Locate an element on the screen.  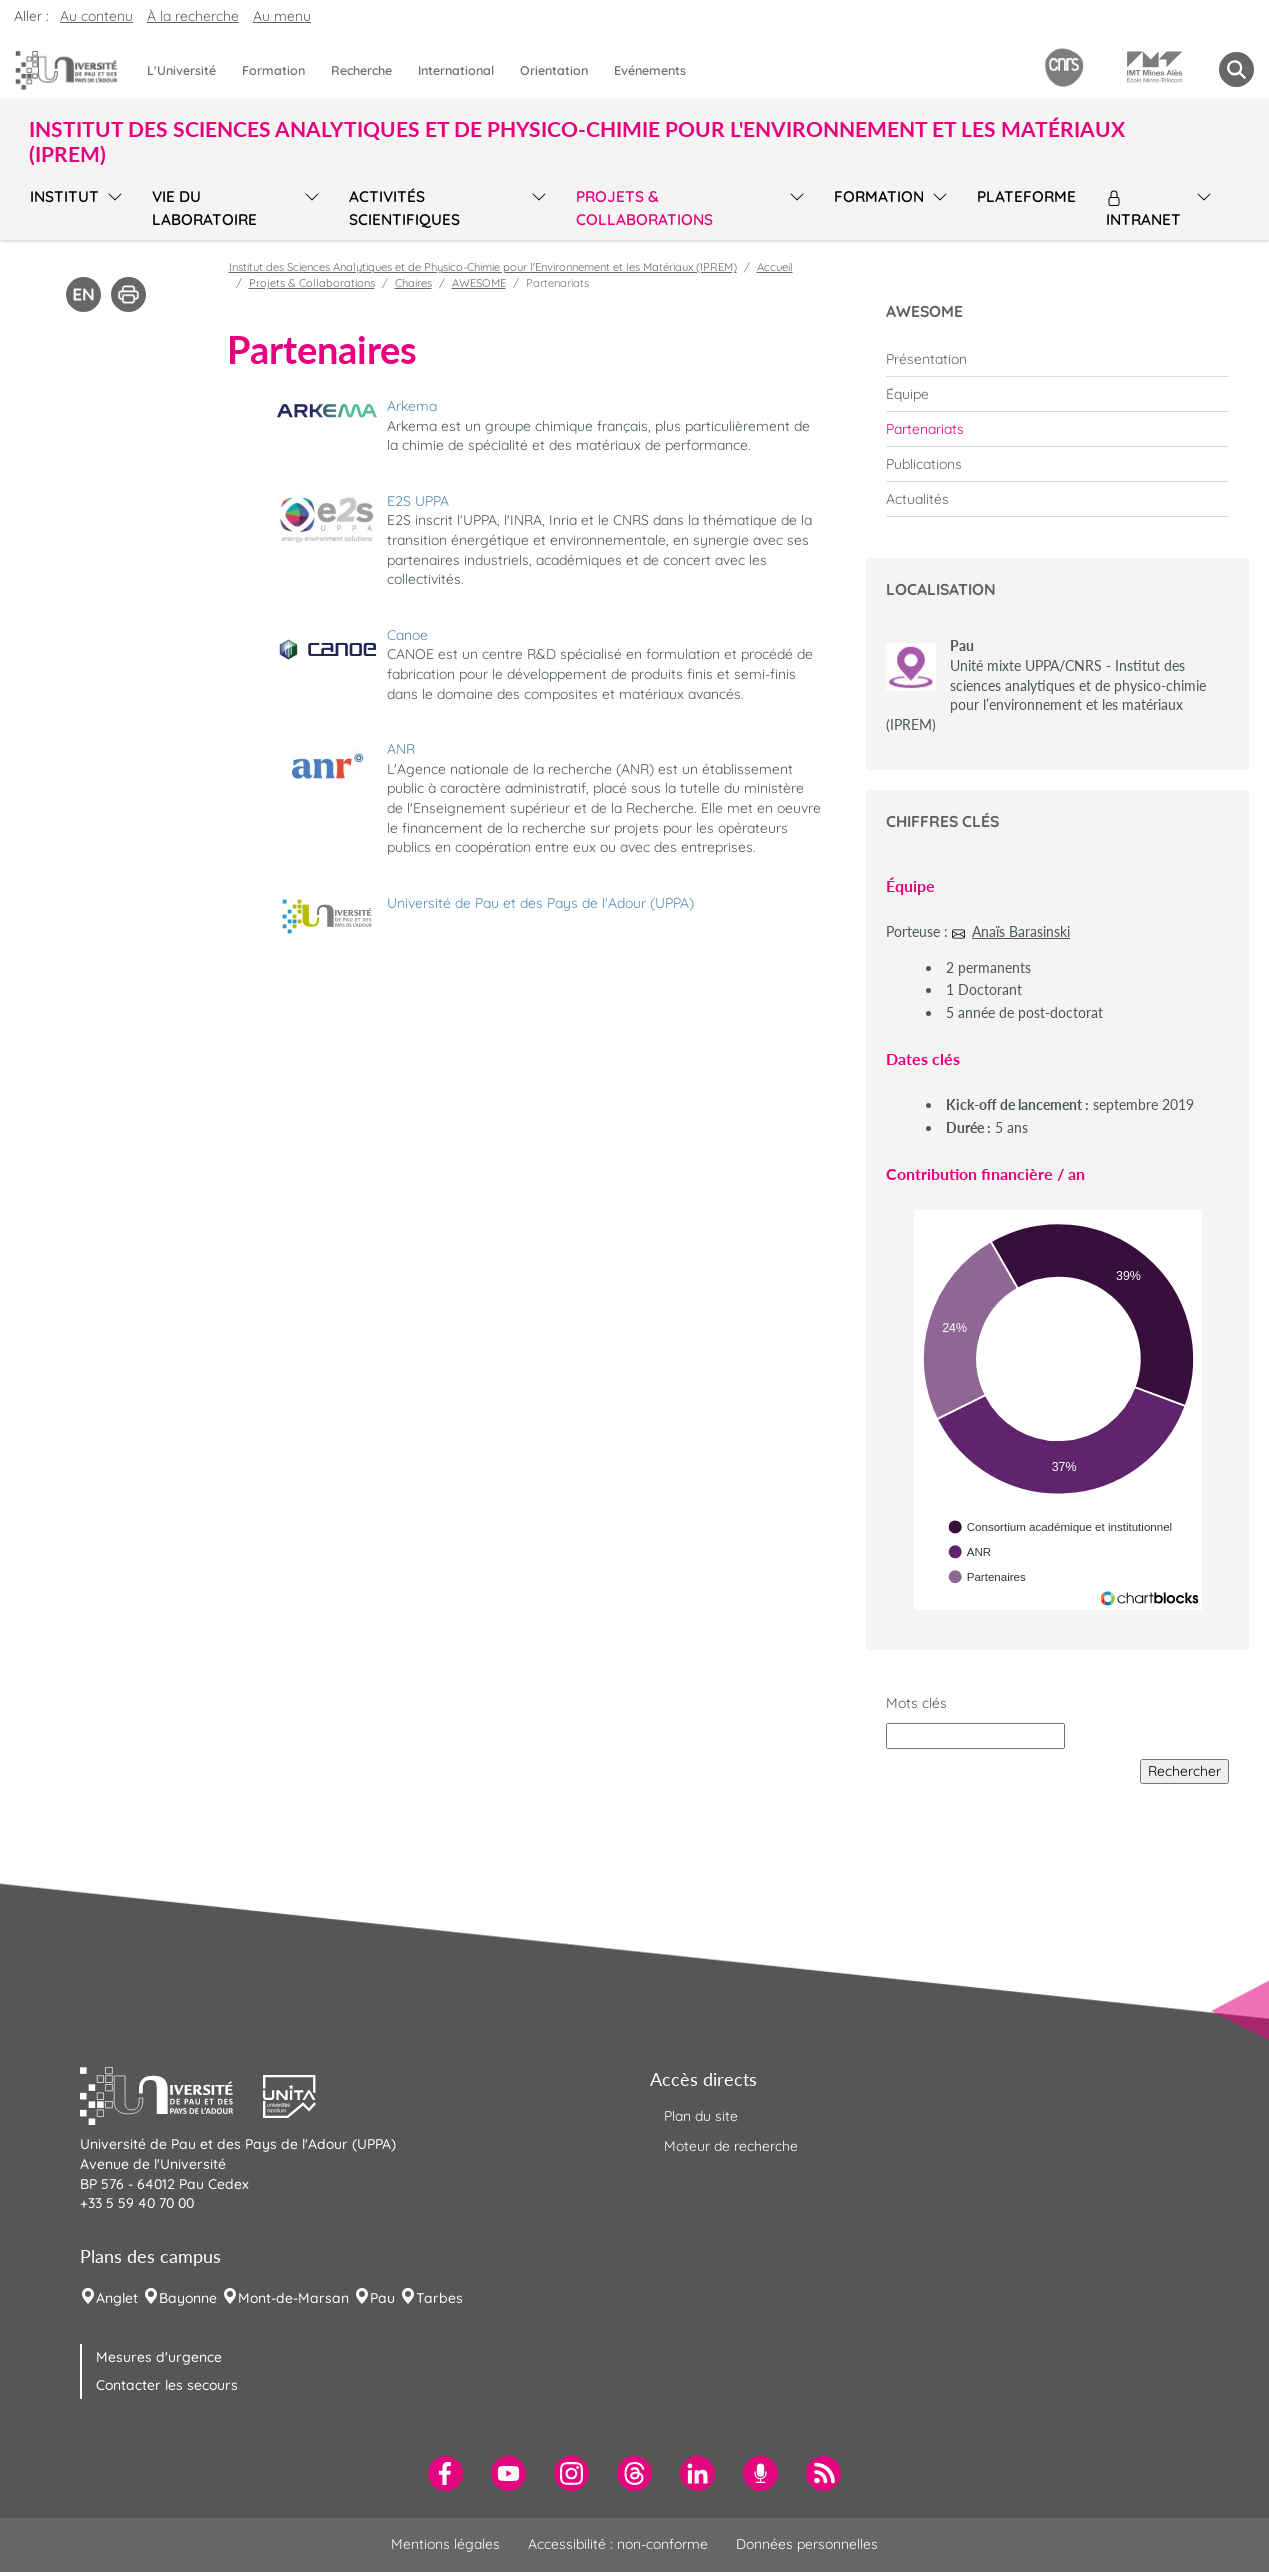
Evénements [menuitem] is located at coordinates (650, 70).